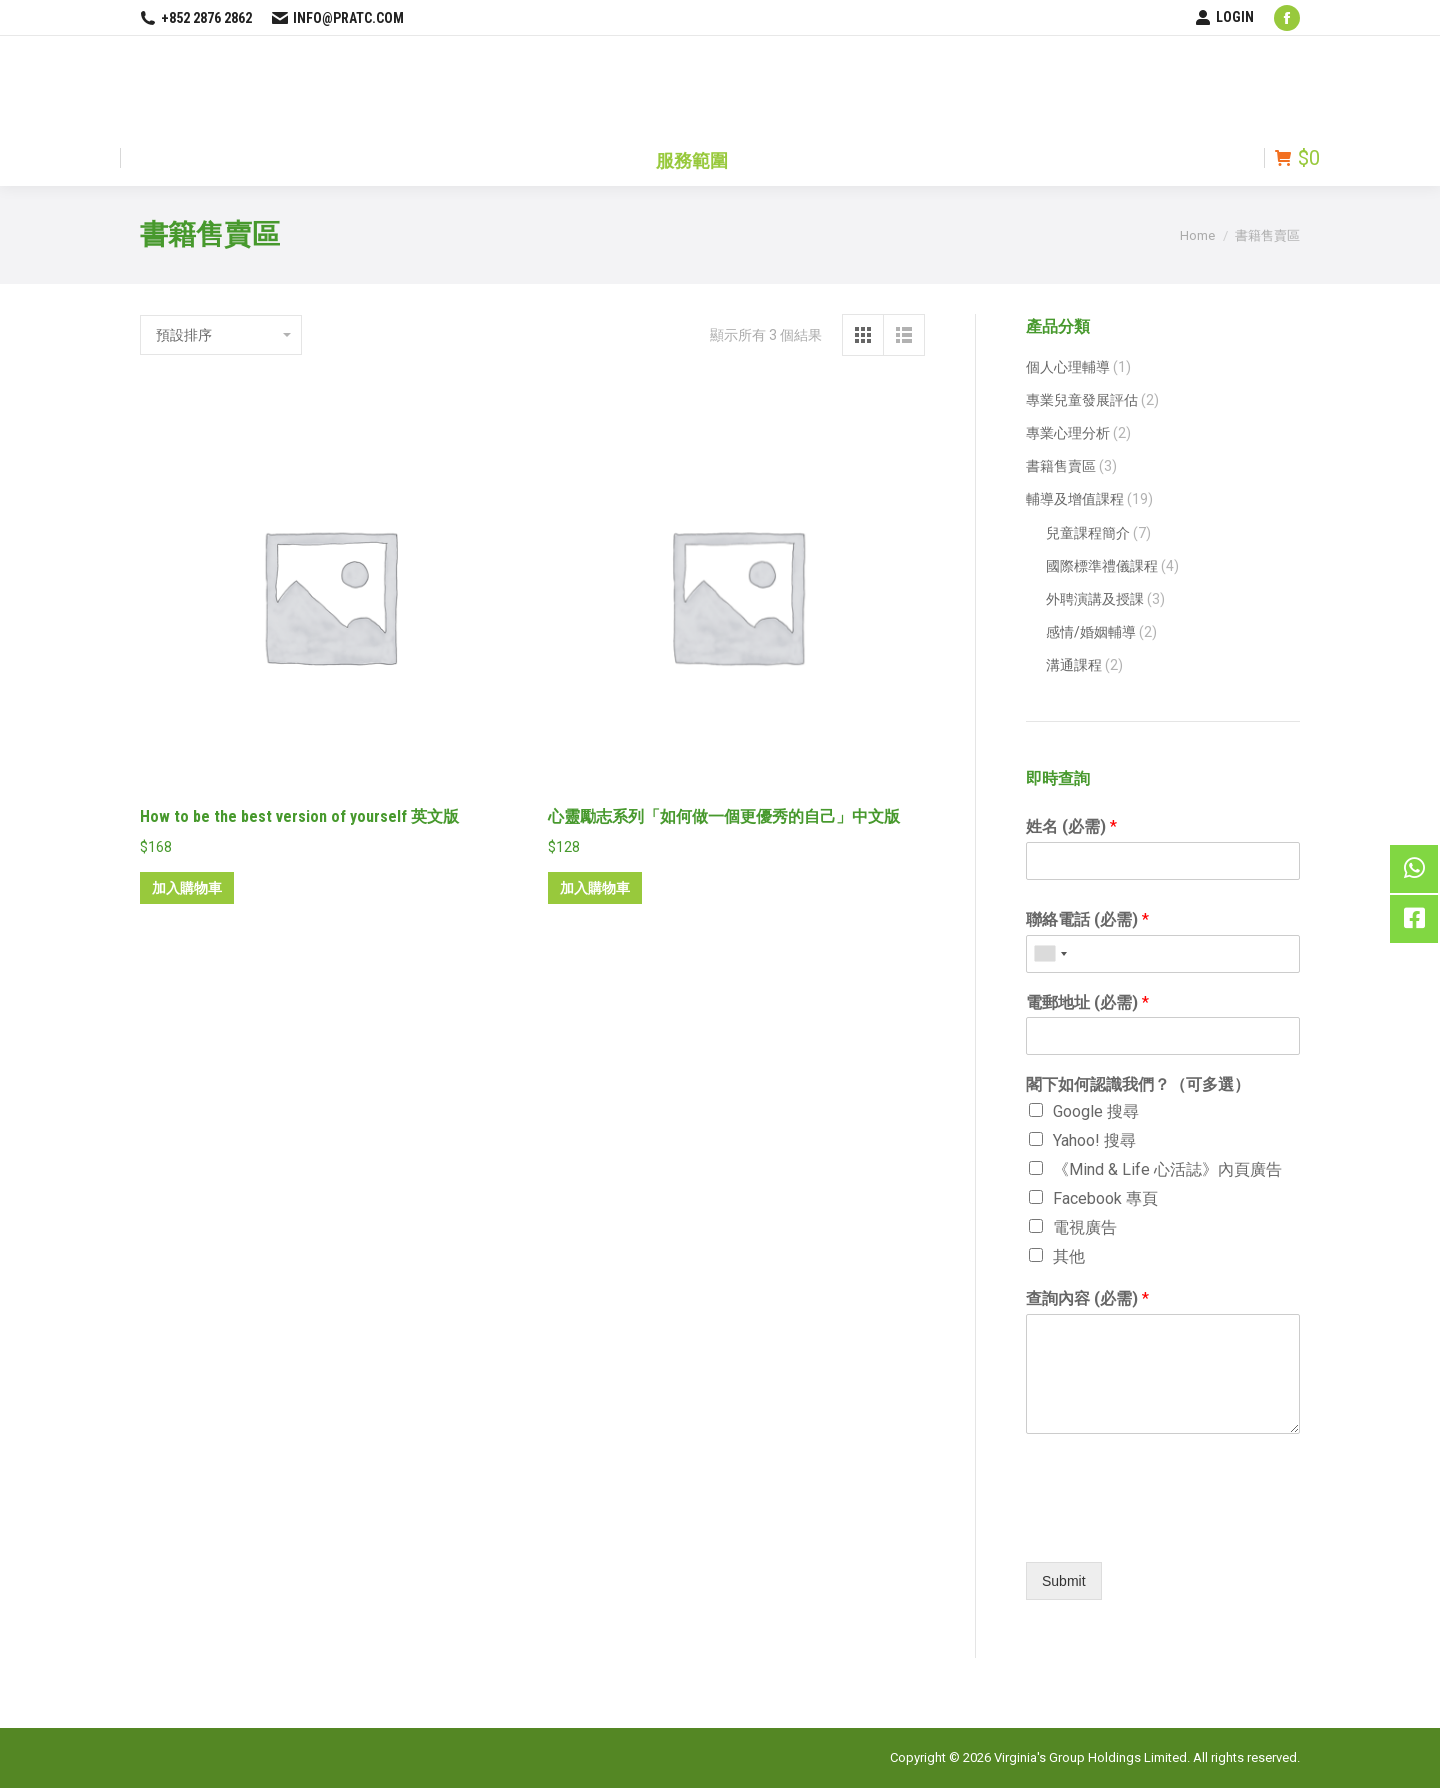 The image size is (1440, 1788). What do you see at coordinates (1087, 1298) in the screenshot?
I see `查詢內容 (必需)` at bounding box center [1087, 1298].